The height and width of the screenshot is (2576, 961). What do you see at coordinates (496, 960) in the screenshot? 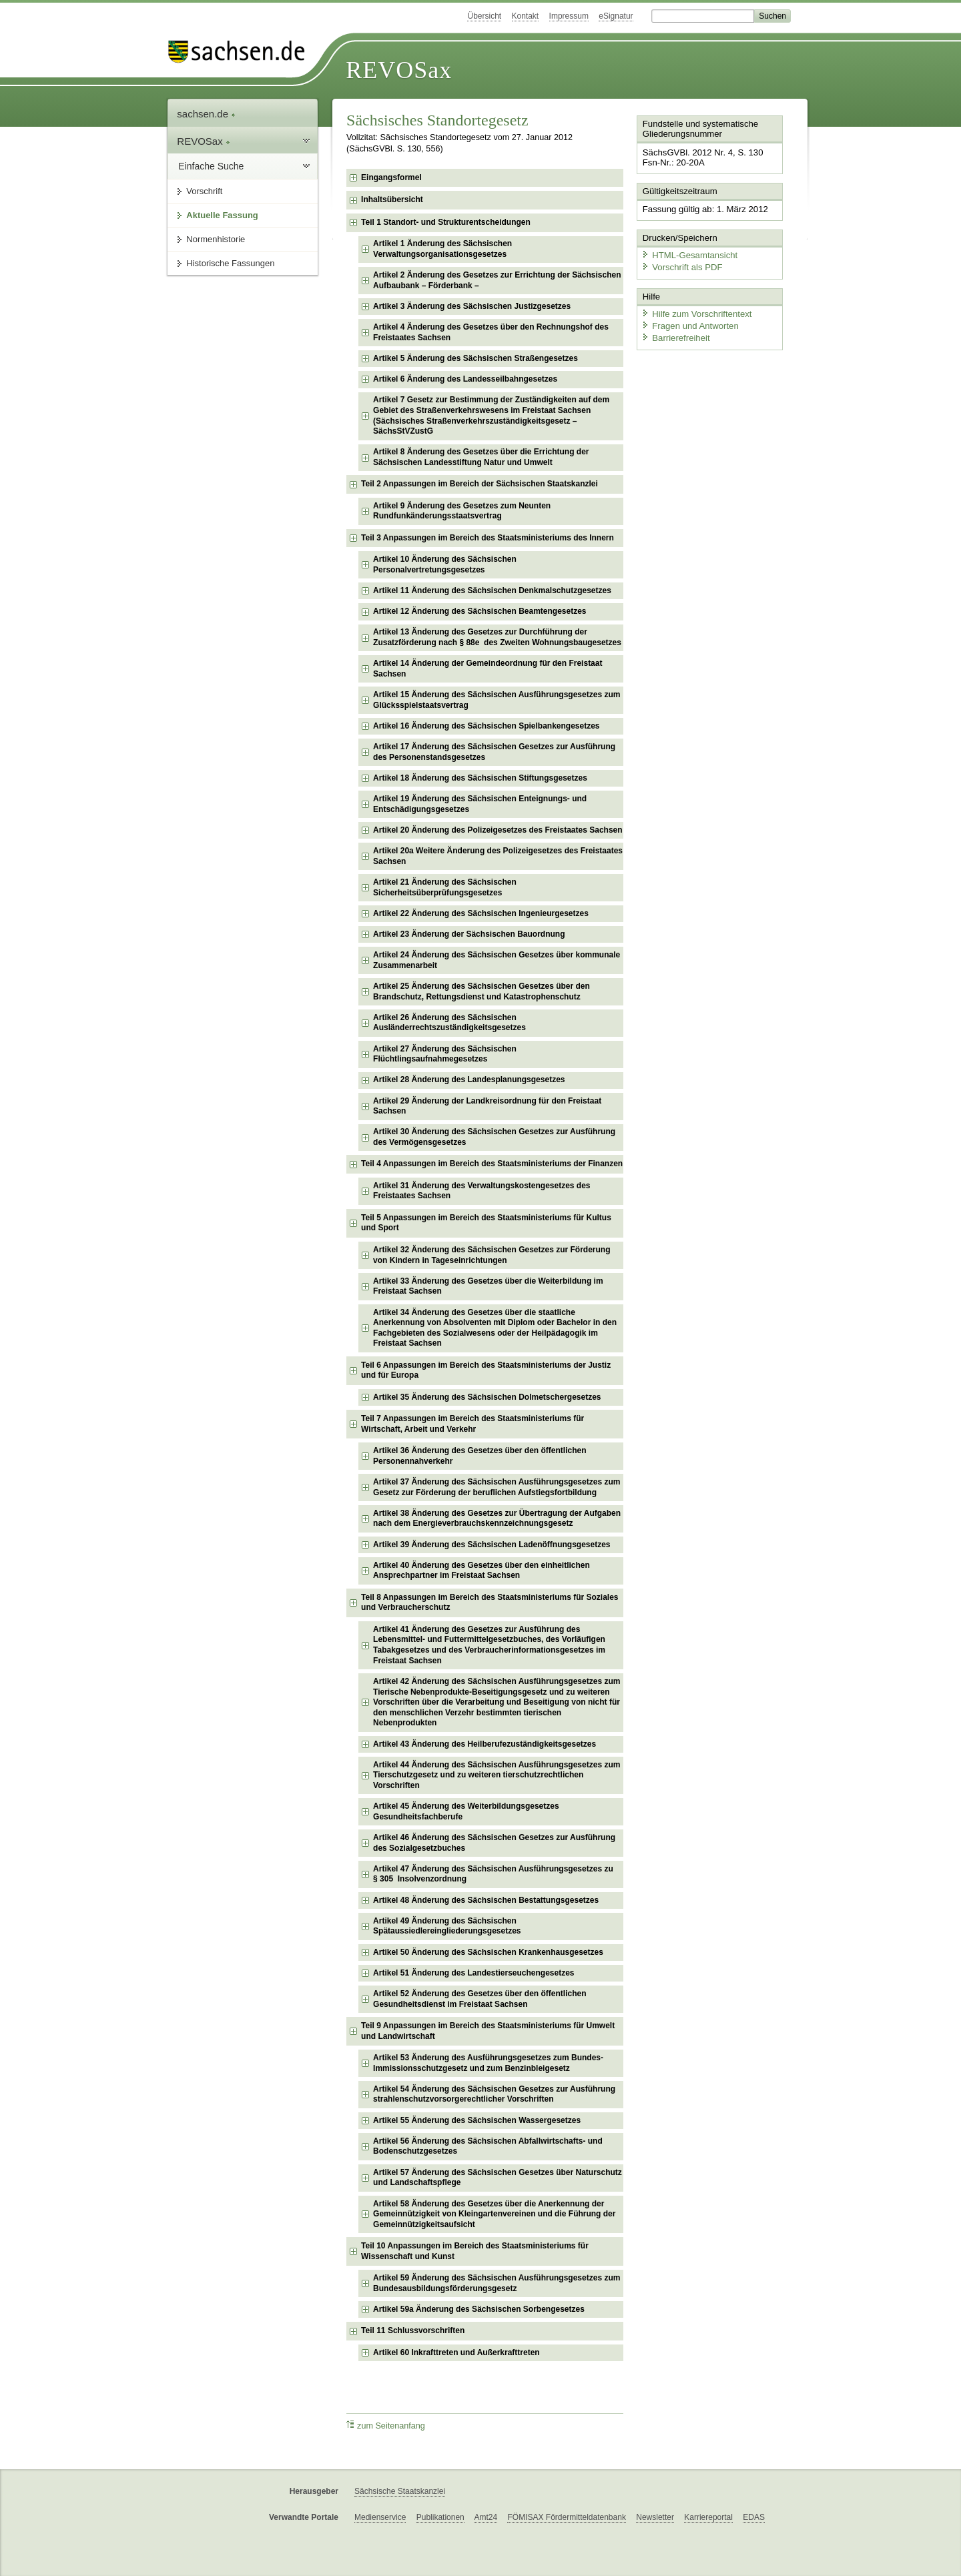
I see `Artikel 24 Änderung des Sächsischen Gesetzes über kommunale Zusammenarbeit [checkbox]` at bounding box center [496, 960].